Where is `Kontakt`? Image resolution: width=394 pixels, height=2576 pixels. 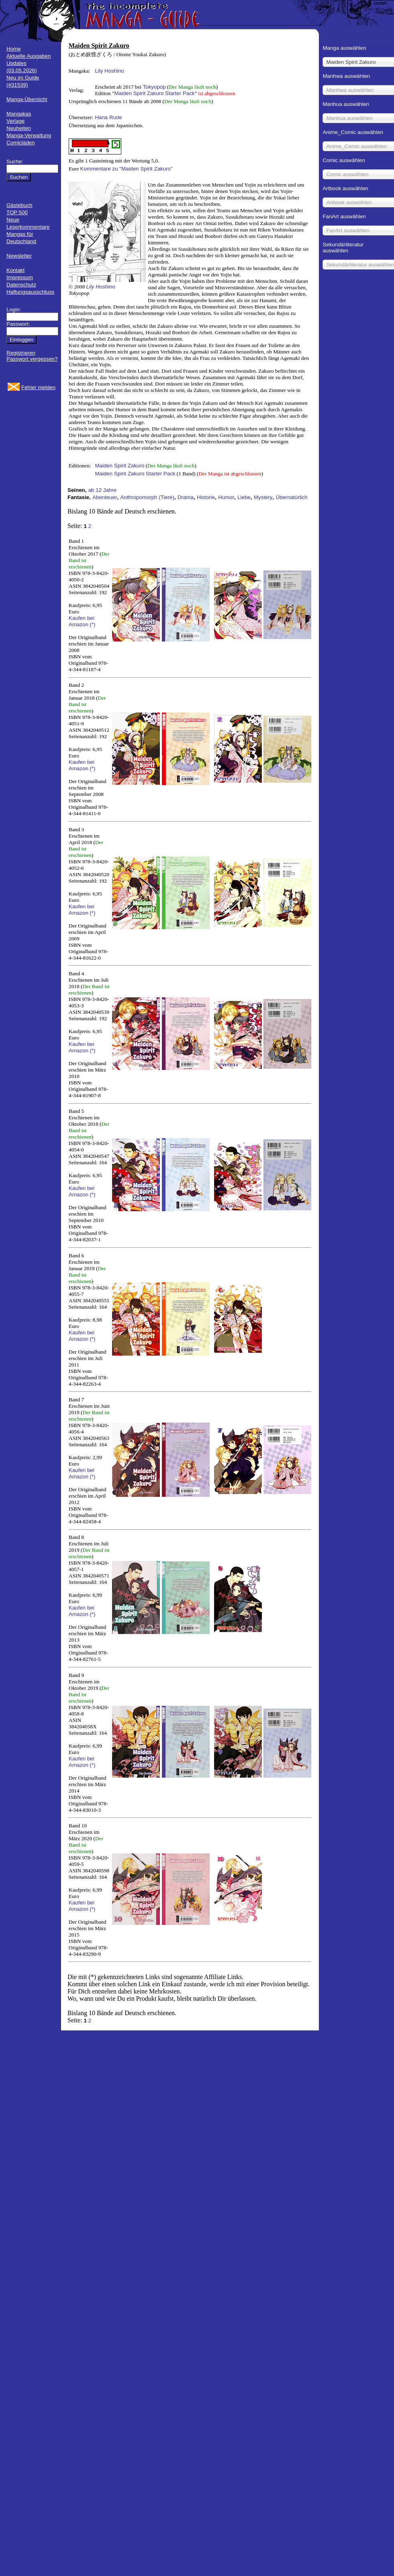 Kontakt is located at coordinates (15, 270).